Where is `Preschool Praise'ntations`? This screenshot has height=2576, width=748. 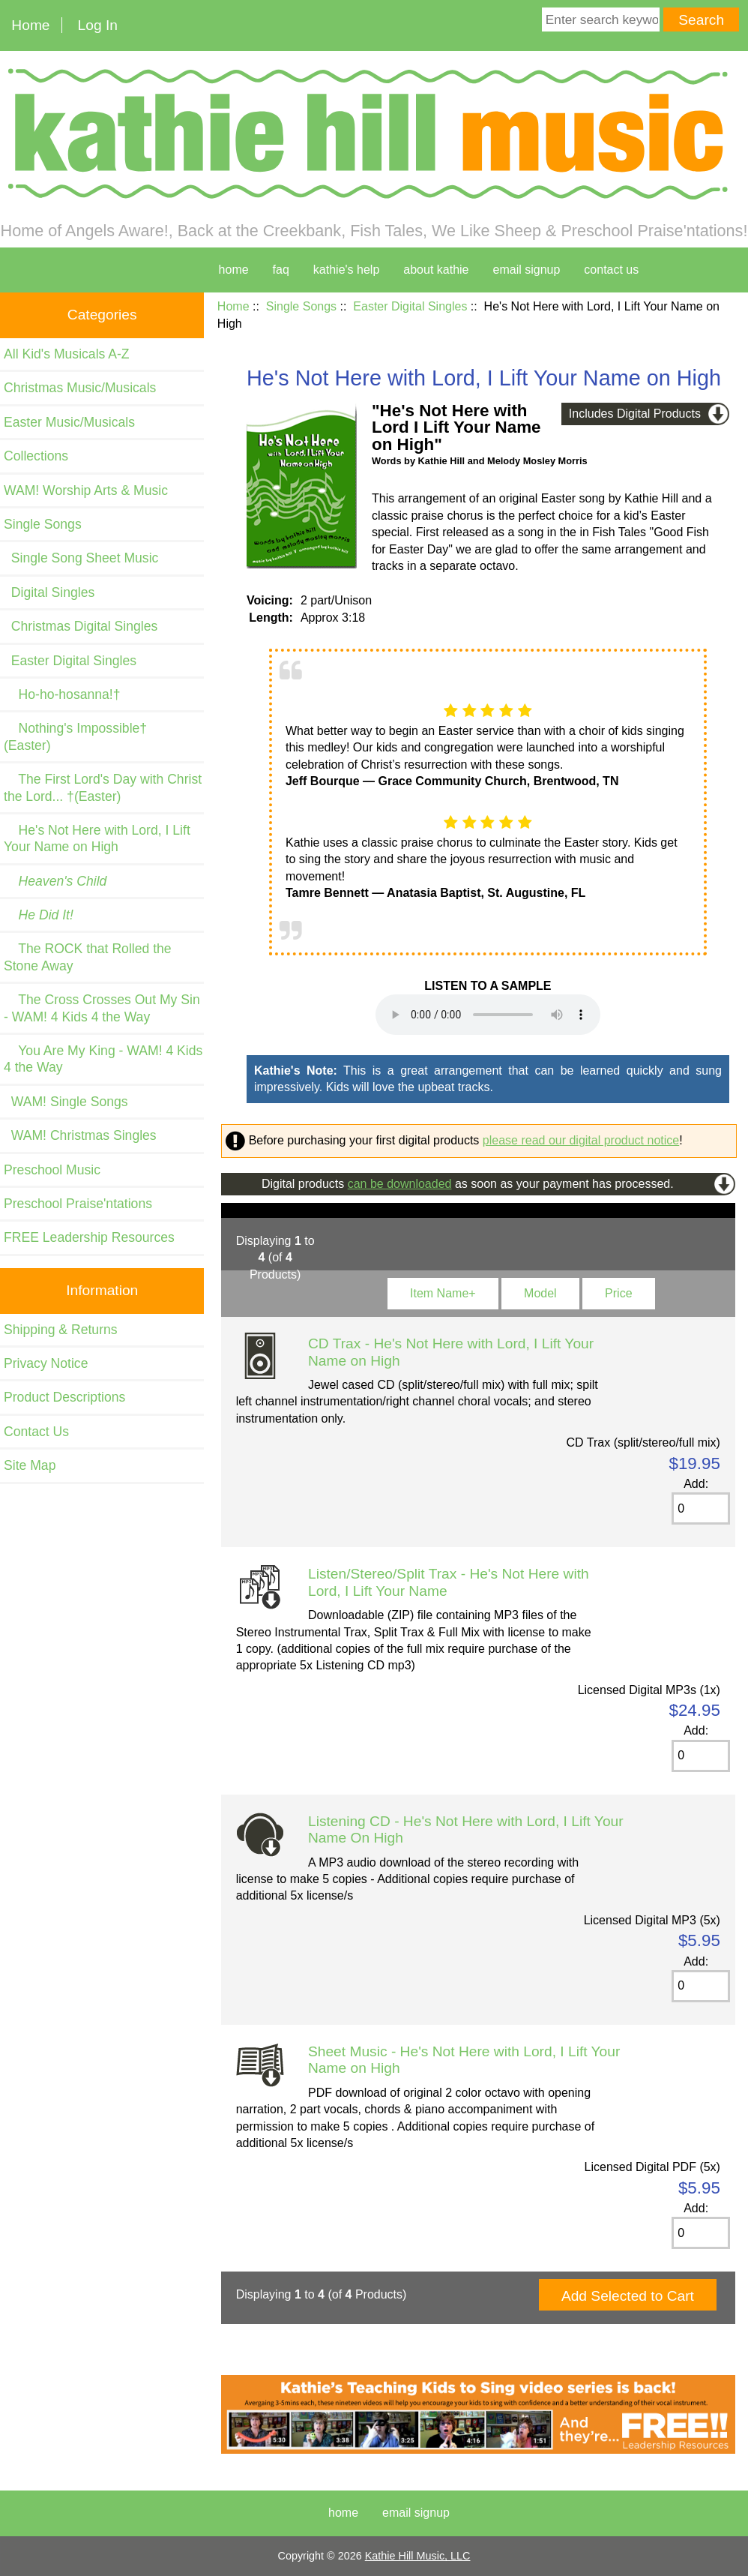
Preschool Praise'ntations is located at coordinates (78, 1203).